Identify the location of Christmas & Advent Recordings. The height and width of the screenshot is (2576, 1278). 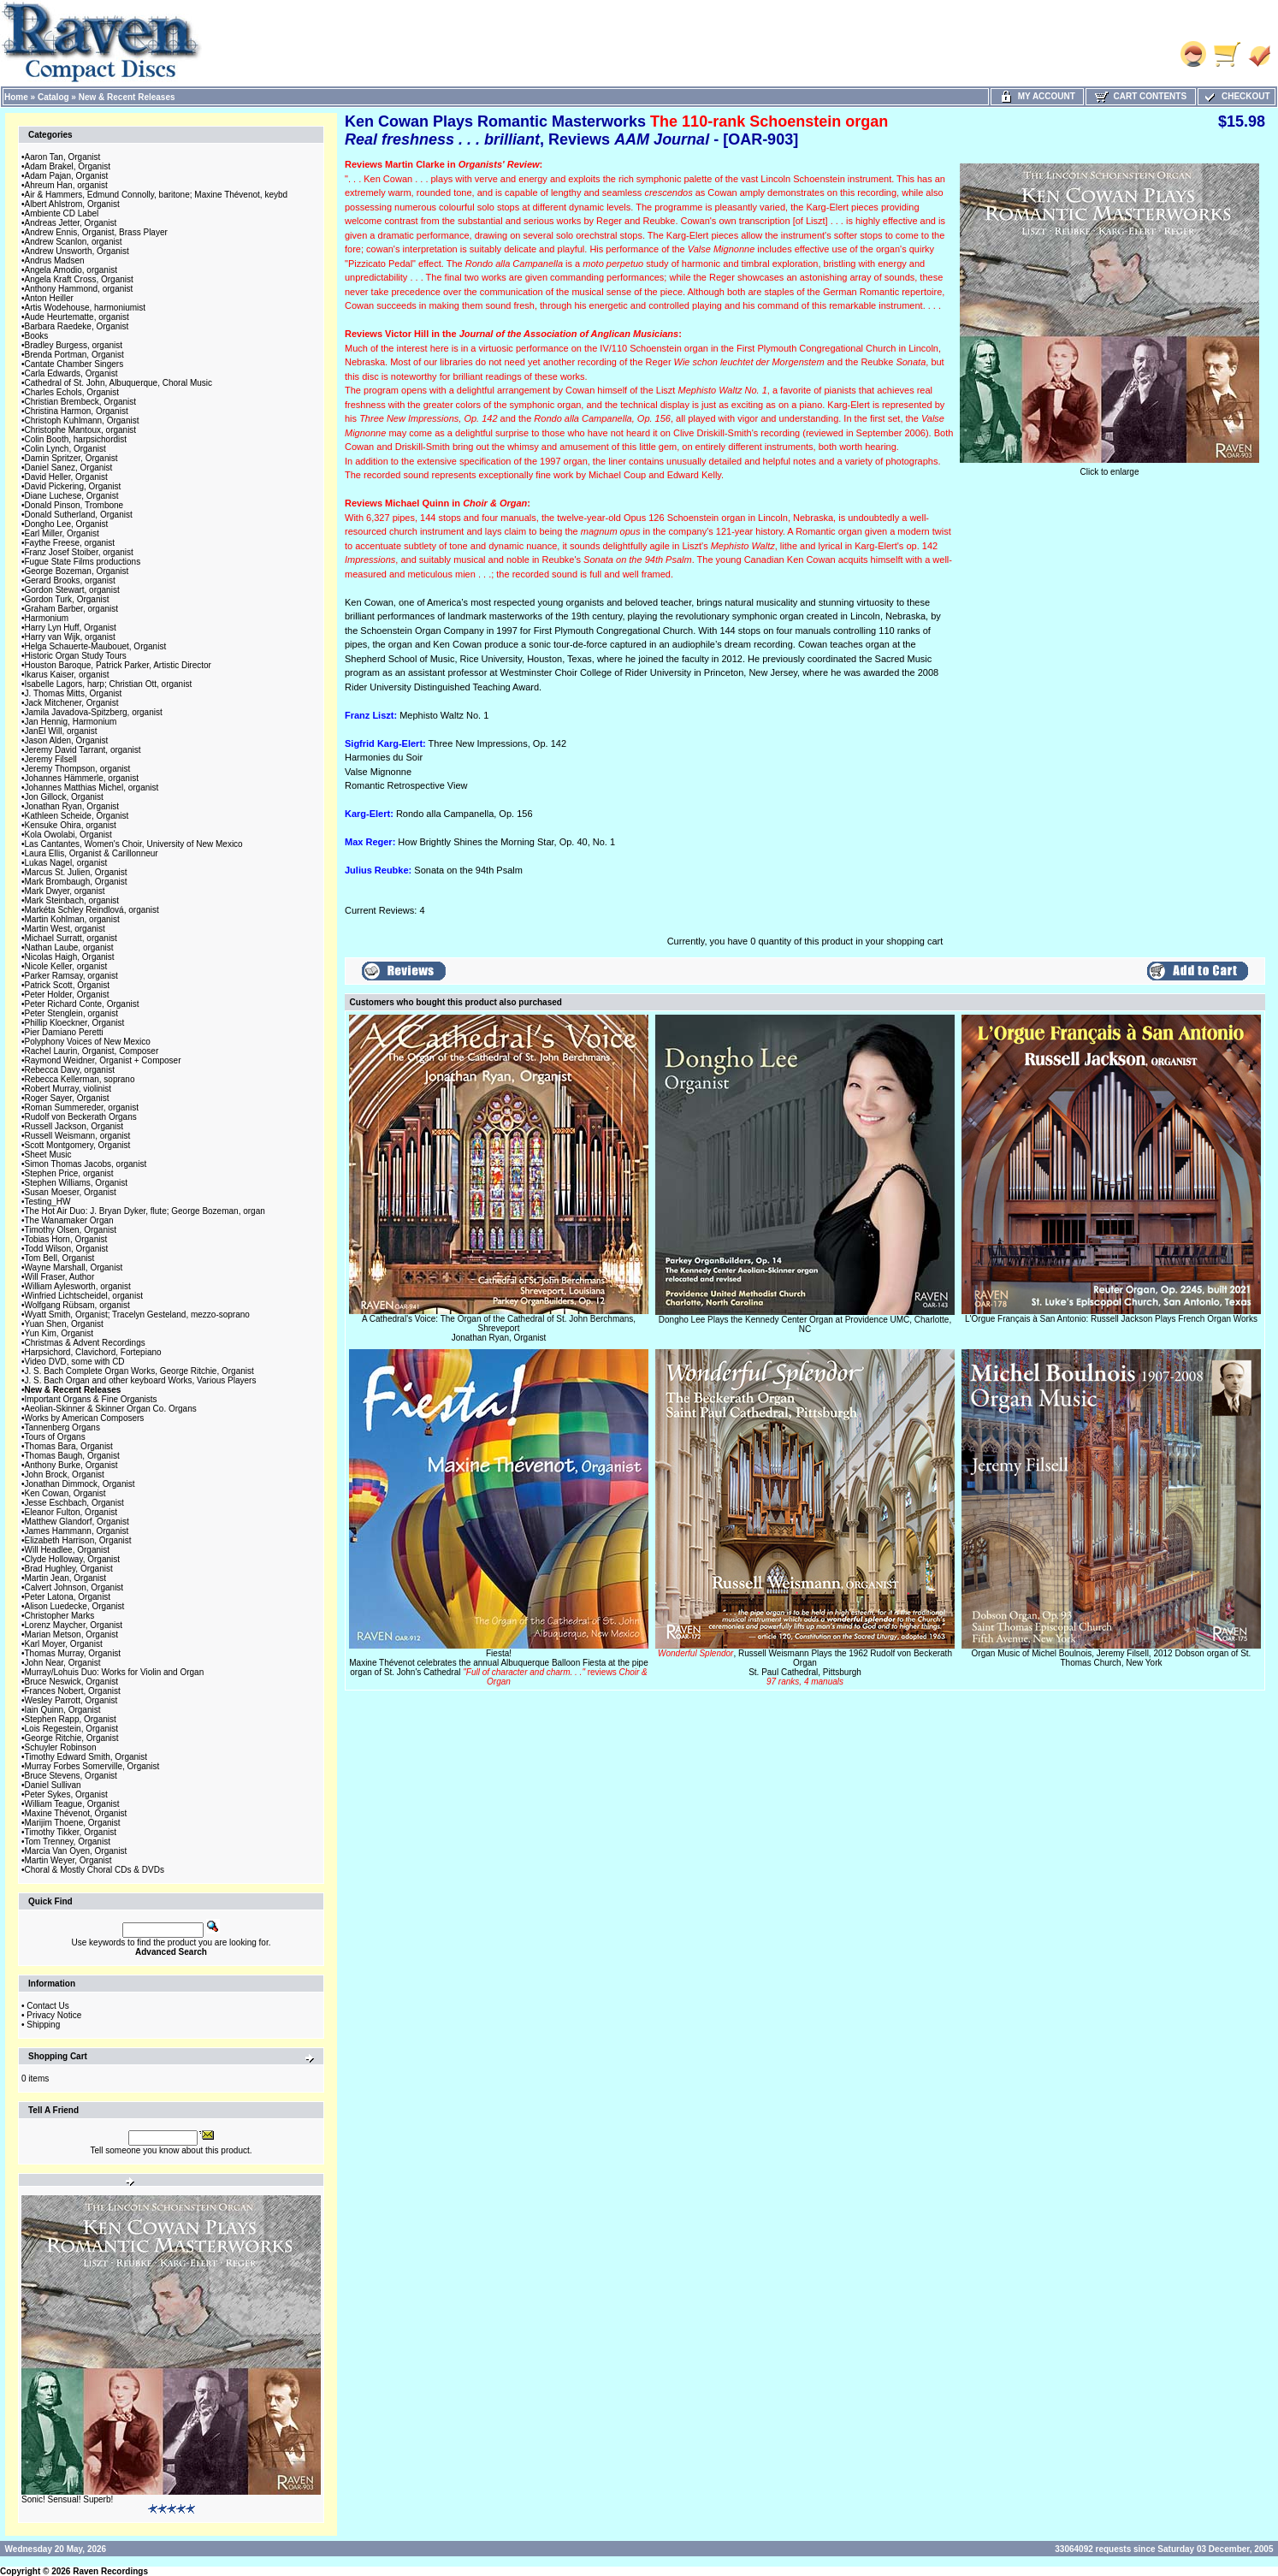
(85, 1342).